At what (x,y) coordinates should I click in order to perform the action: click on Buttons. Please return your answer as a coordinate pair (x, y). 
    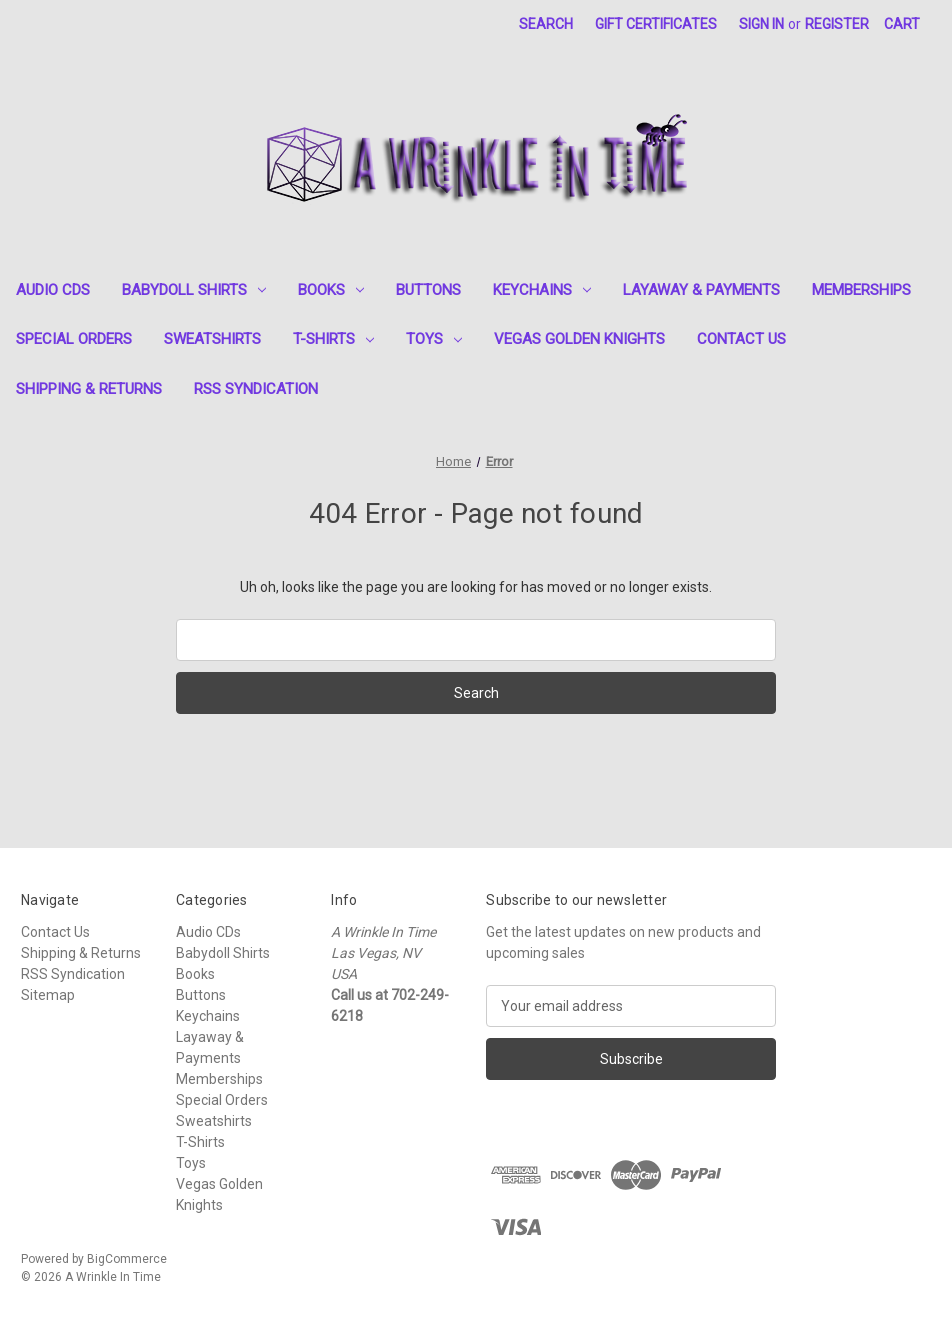
    Looking at the image, I should click on (428, 290).